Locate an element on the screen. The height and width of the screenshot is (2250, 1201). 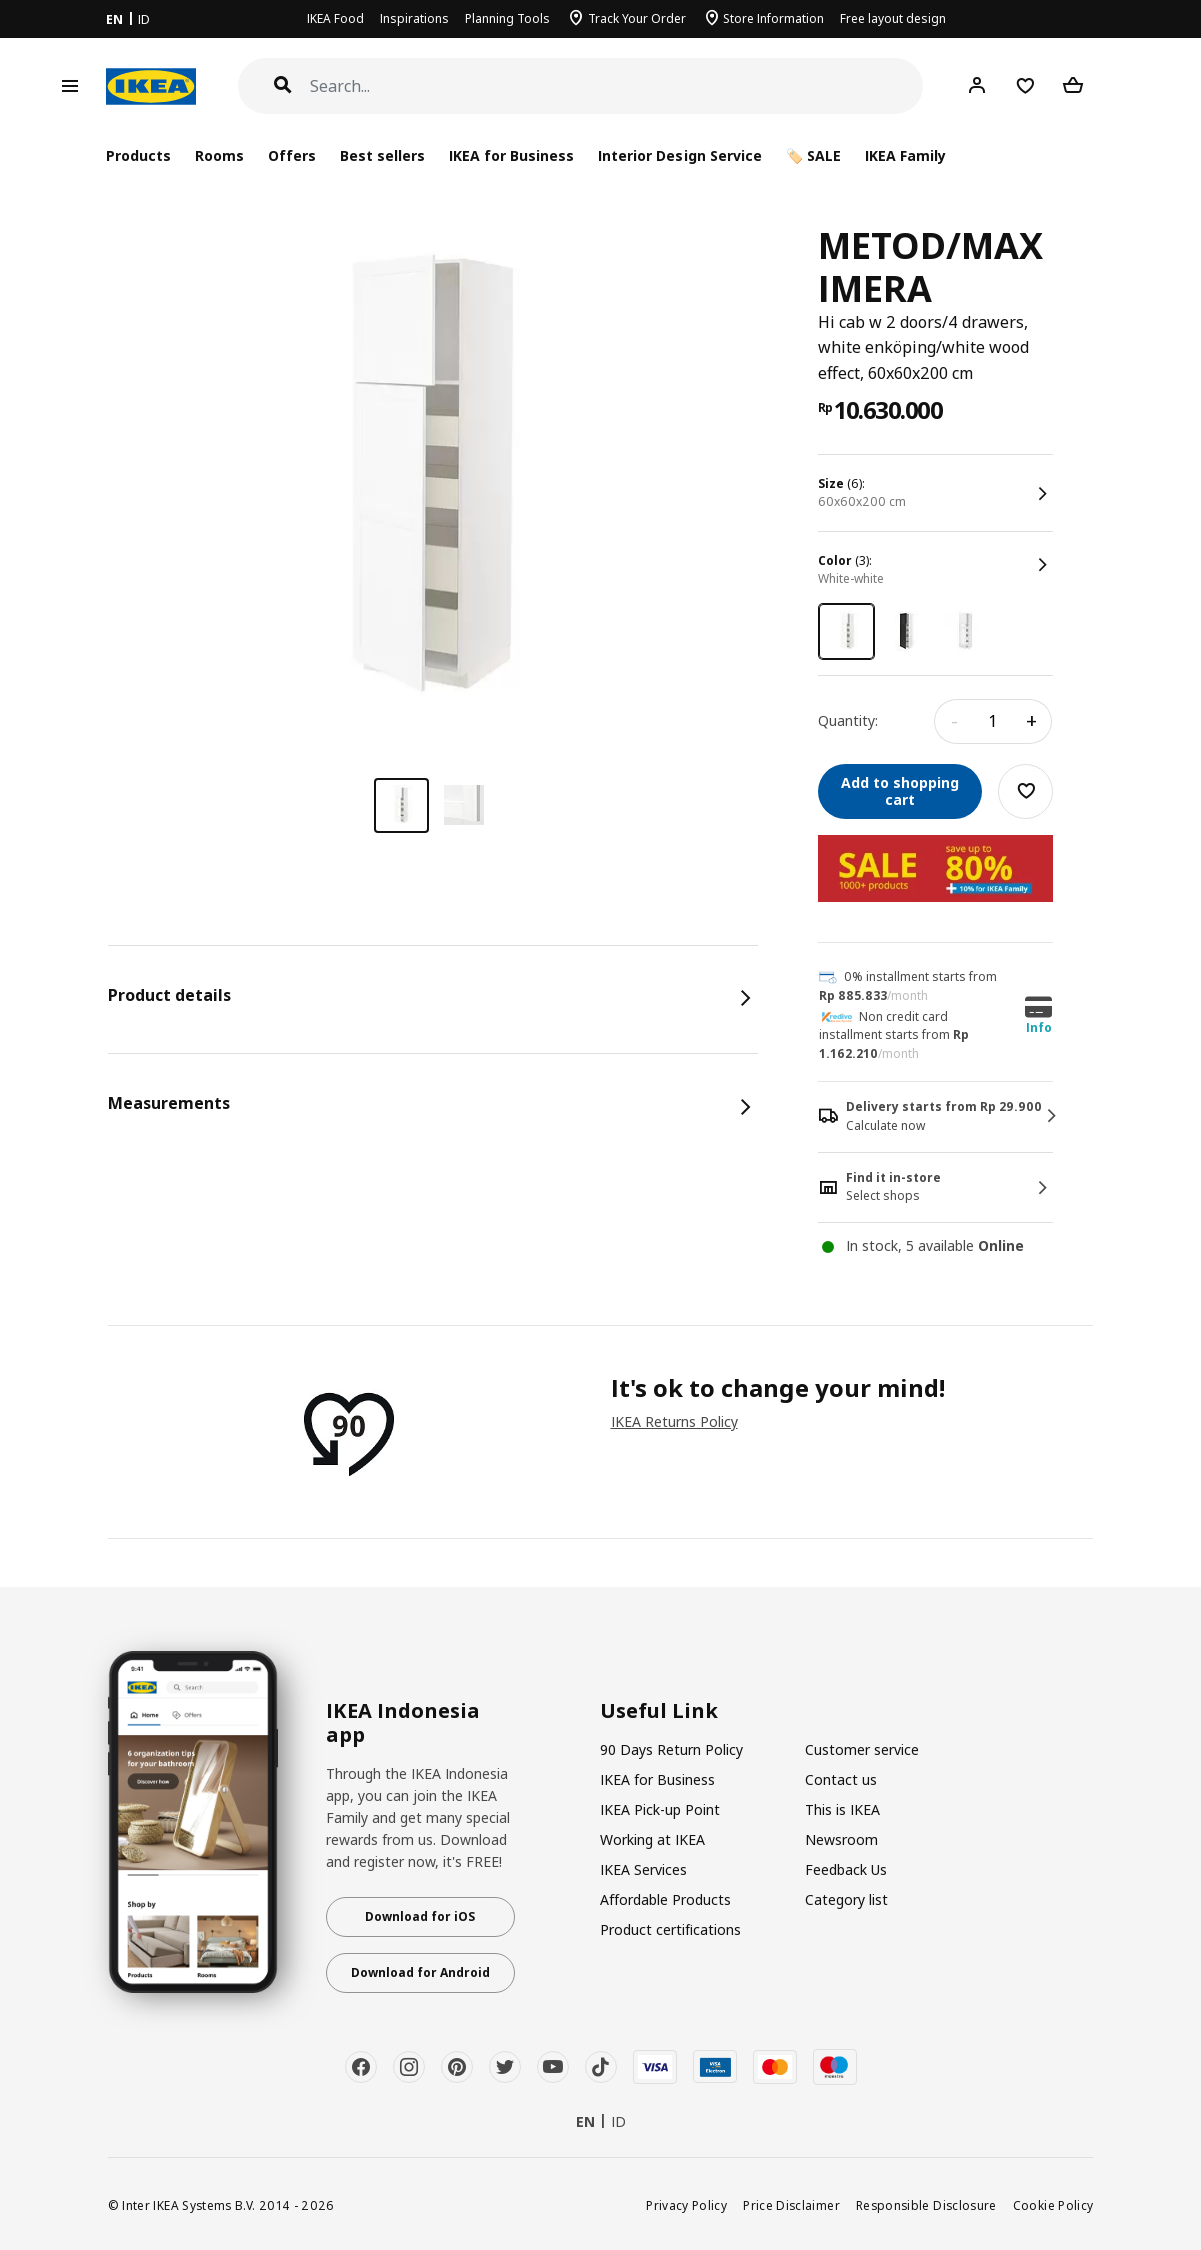
Responsible Disclosure is located at coordinates (926, 2205).